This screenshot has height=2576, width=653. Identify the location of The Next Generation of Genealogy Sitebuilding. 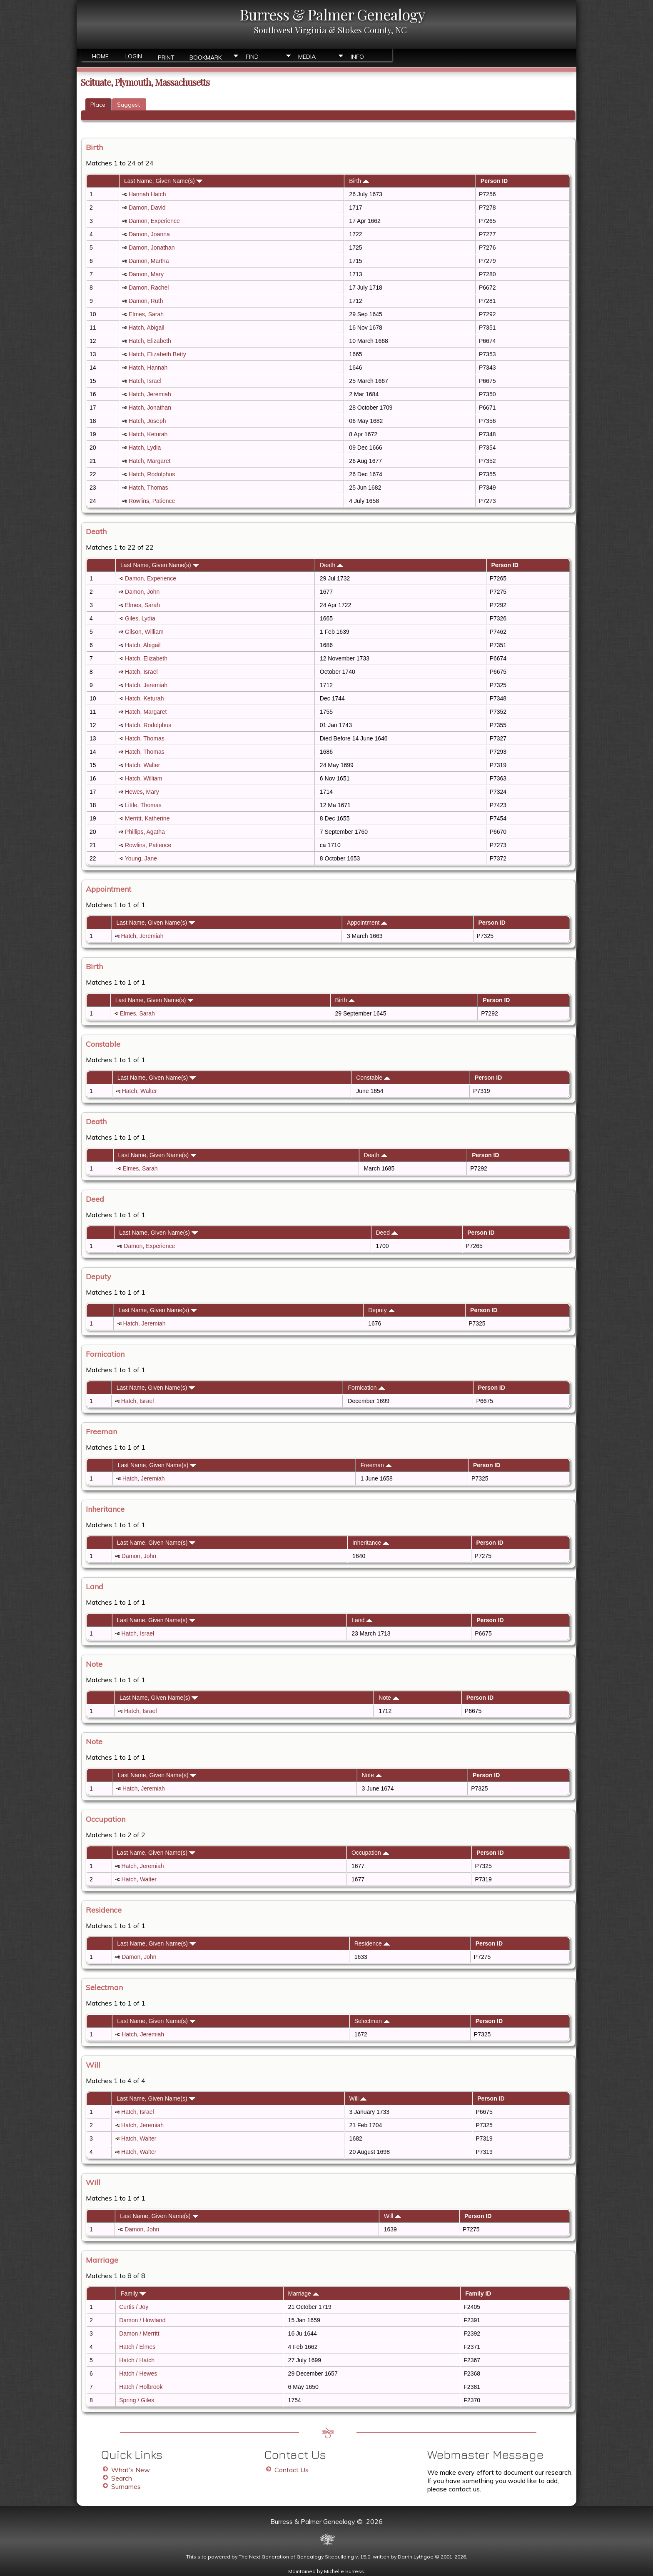
(296, 2556).